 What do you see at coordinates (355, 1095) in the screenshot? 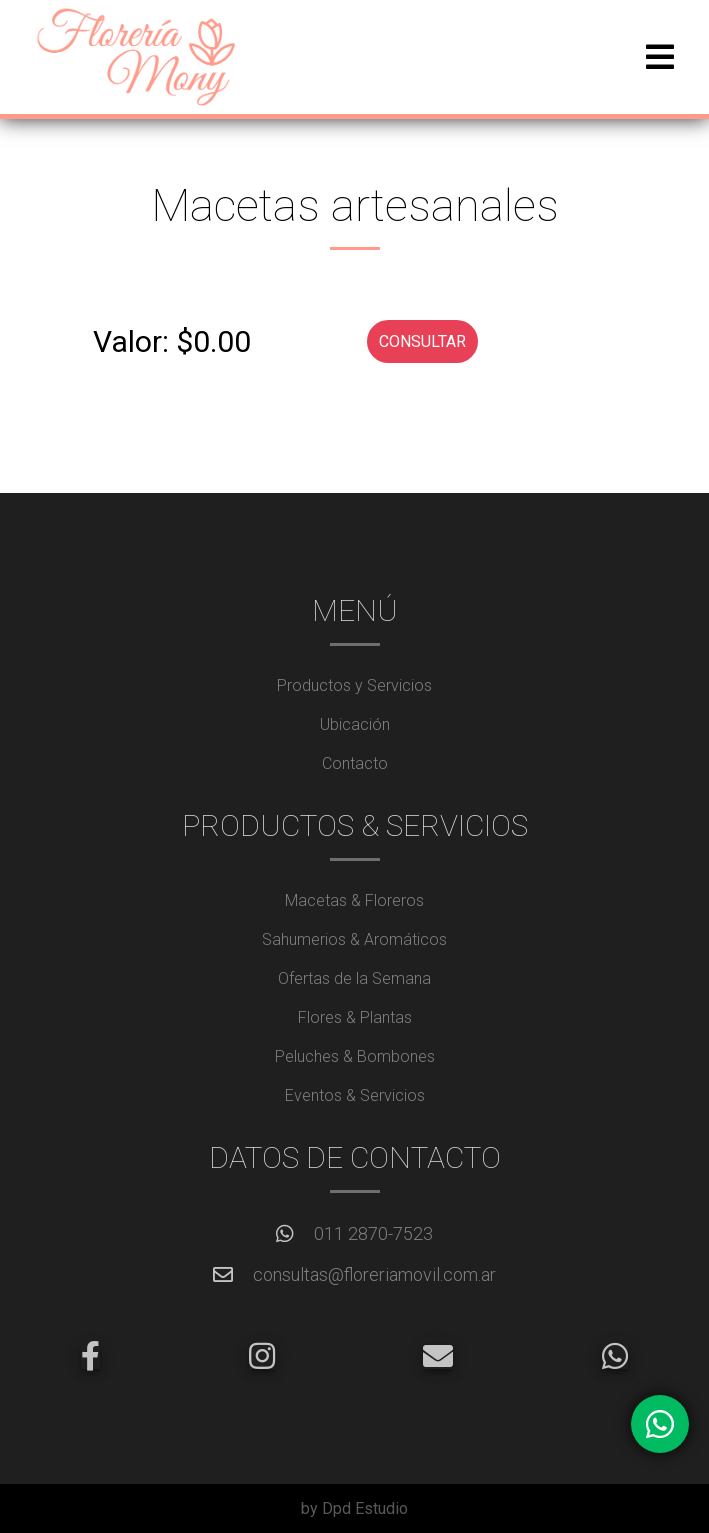
I see `Eventos & Servicios` at bounding box center [355, 1095].